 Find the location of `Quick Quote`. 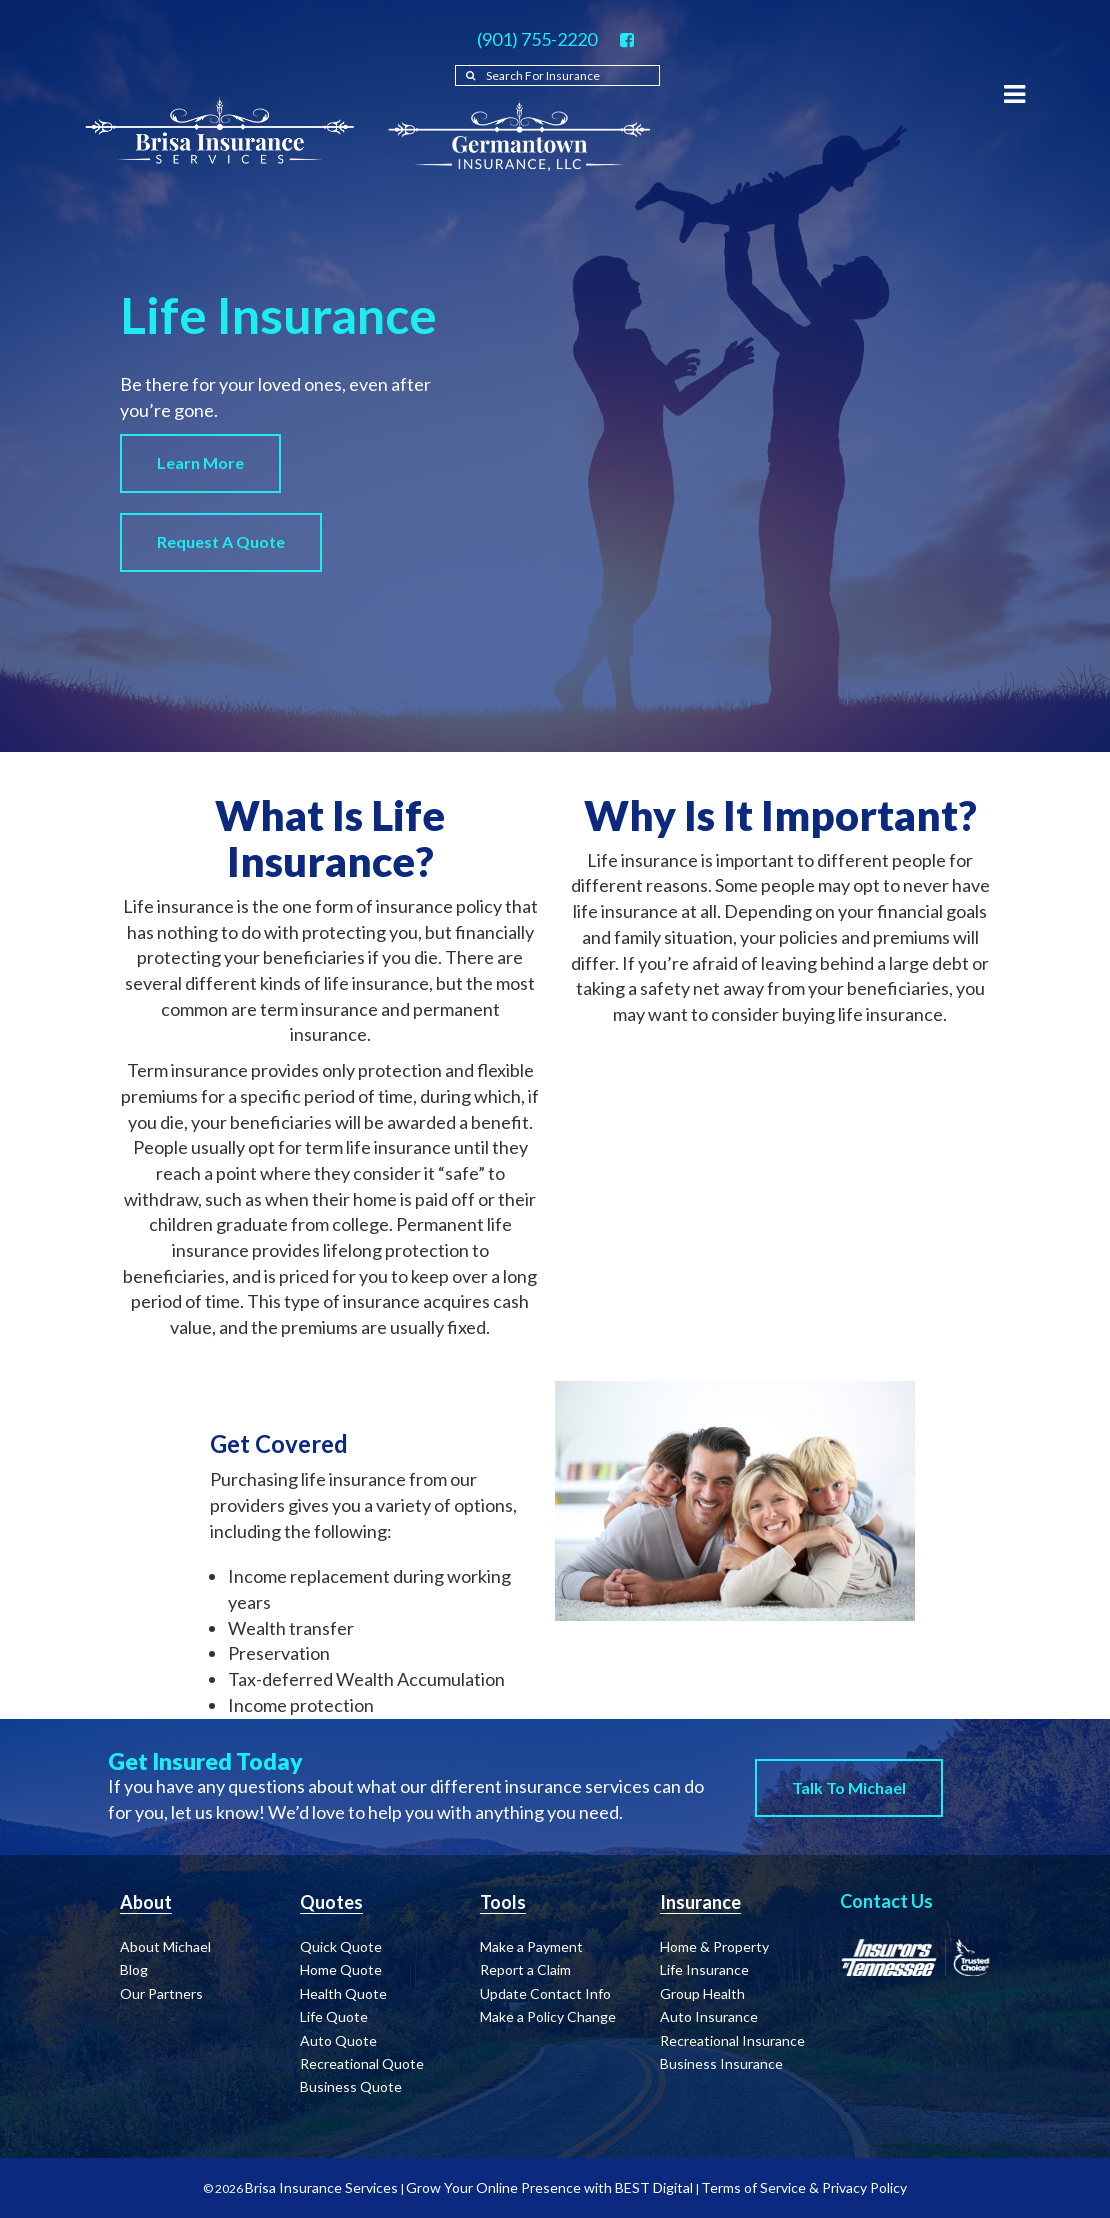

Quick Quote is located at coordinates (341, 1946).